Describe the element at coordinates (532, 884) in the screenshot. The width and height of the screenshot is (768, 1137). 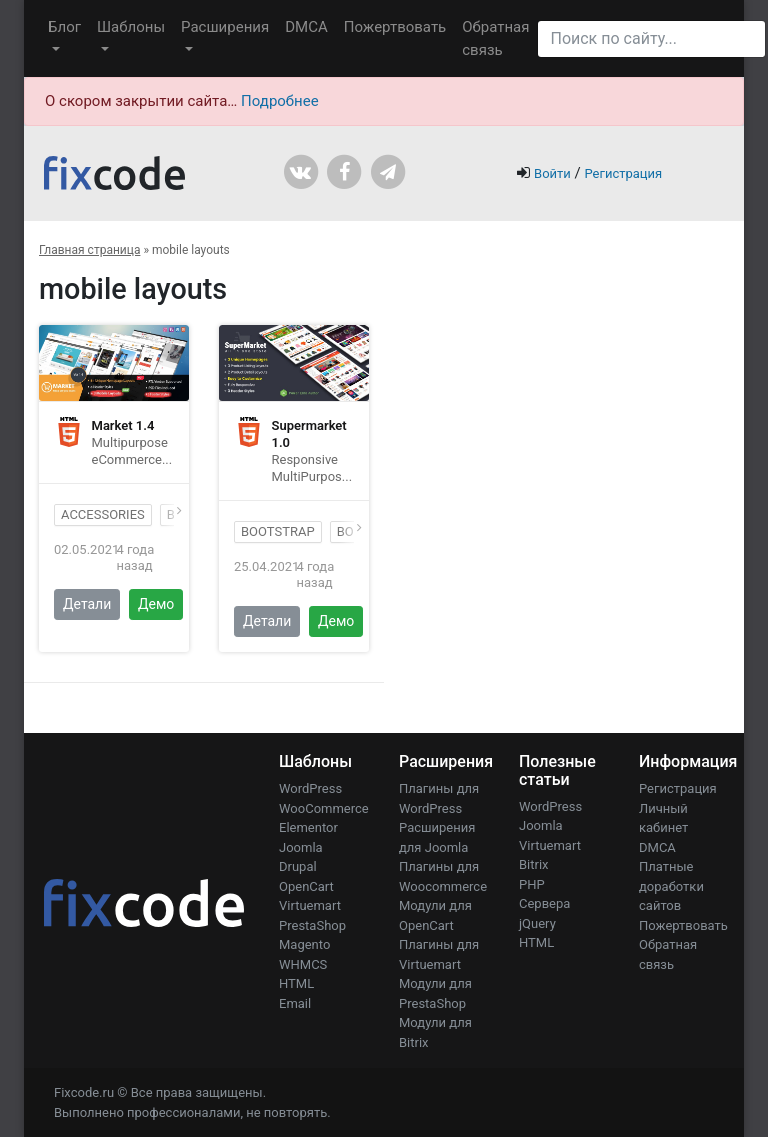
I see `PHP` at that location.